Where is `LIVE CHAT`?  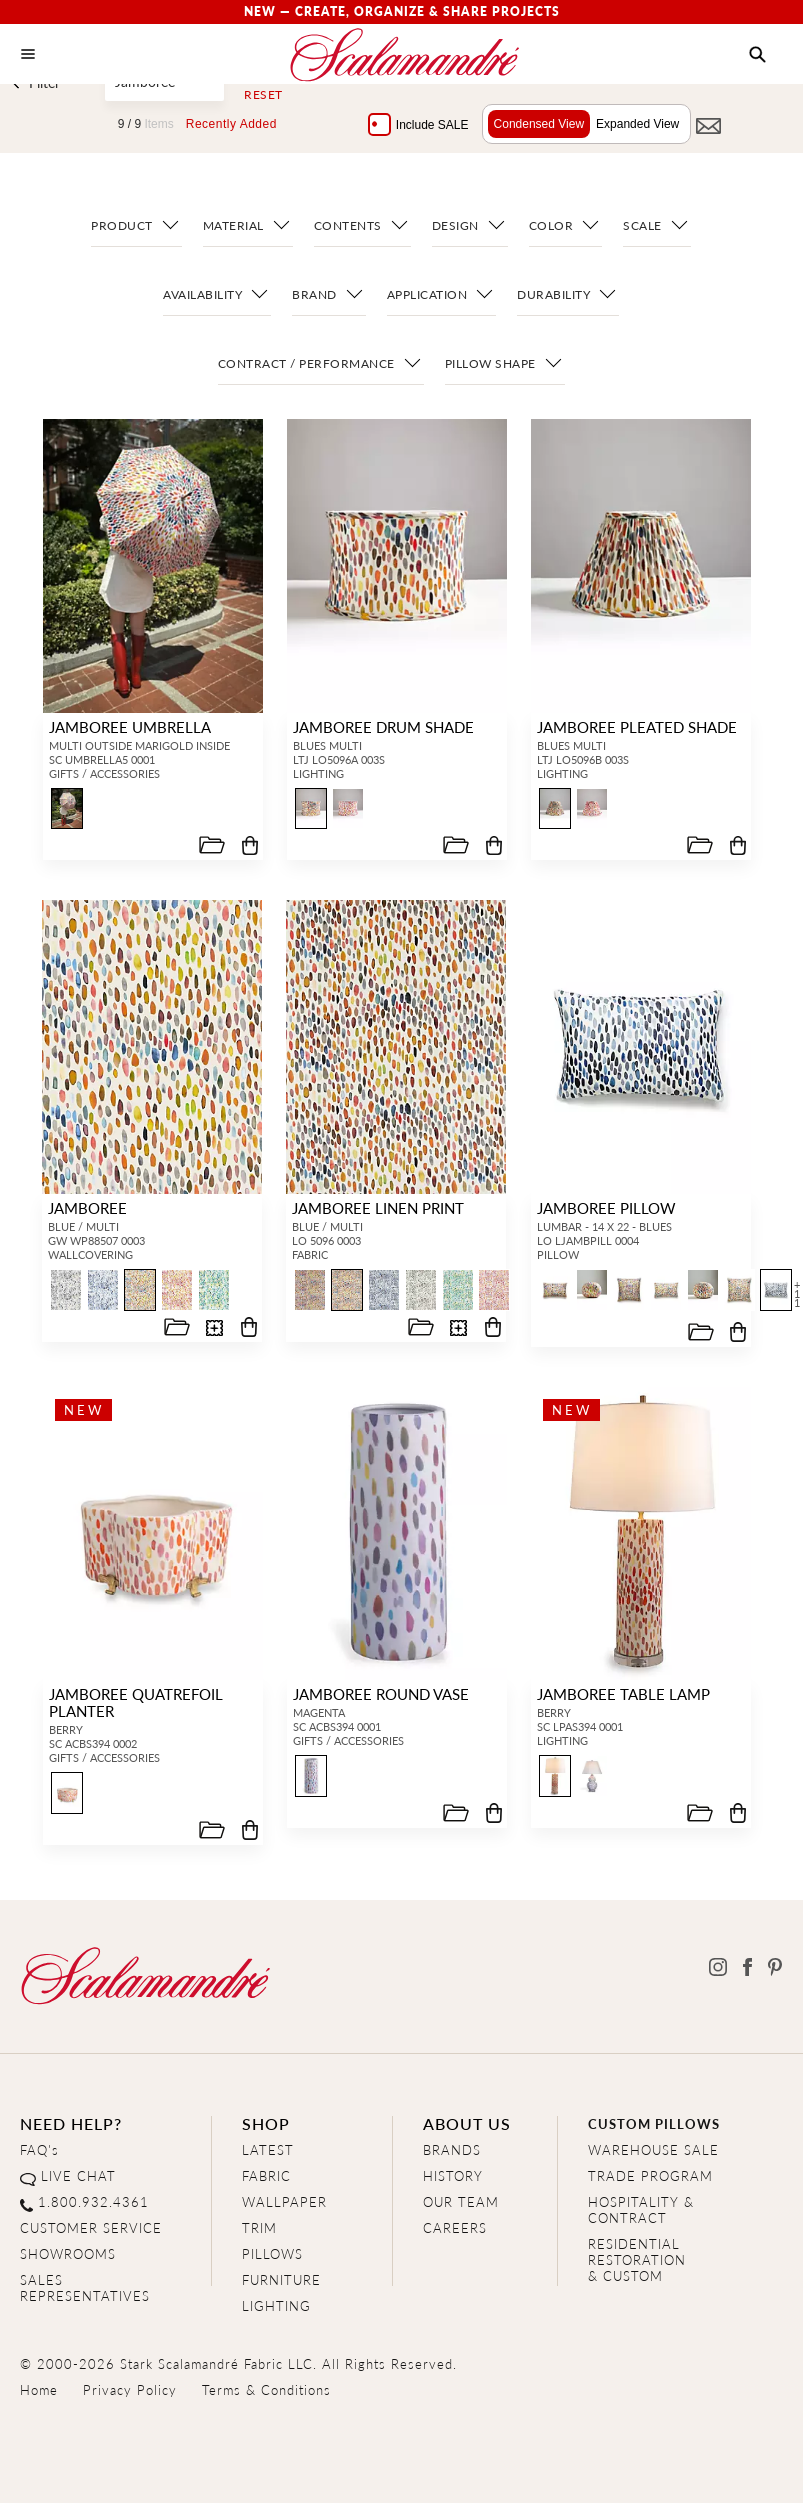 LIVE CHAT is located at coordinates (78, 2175).